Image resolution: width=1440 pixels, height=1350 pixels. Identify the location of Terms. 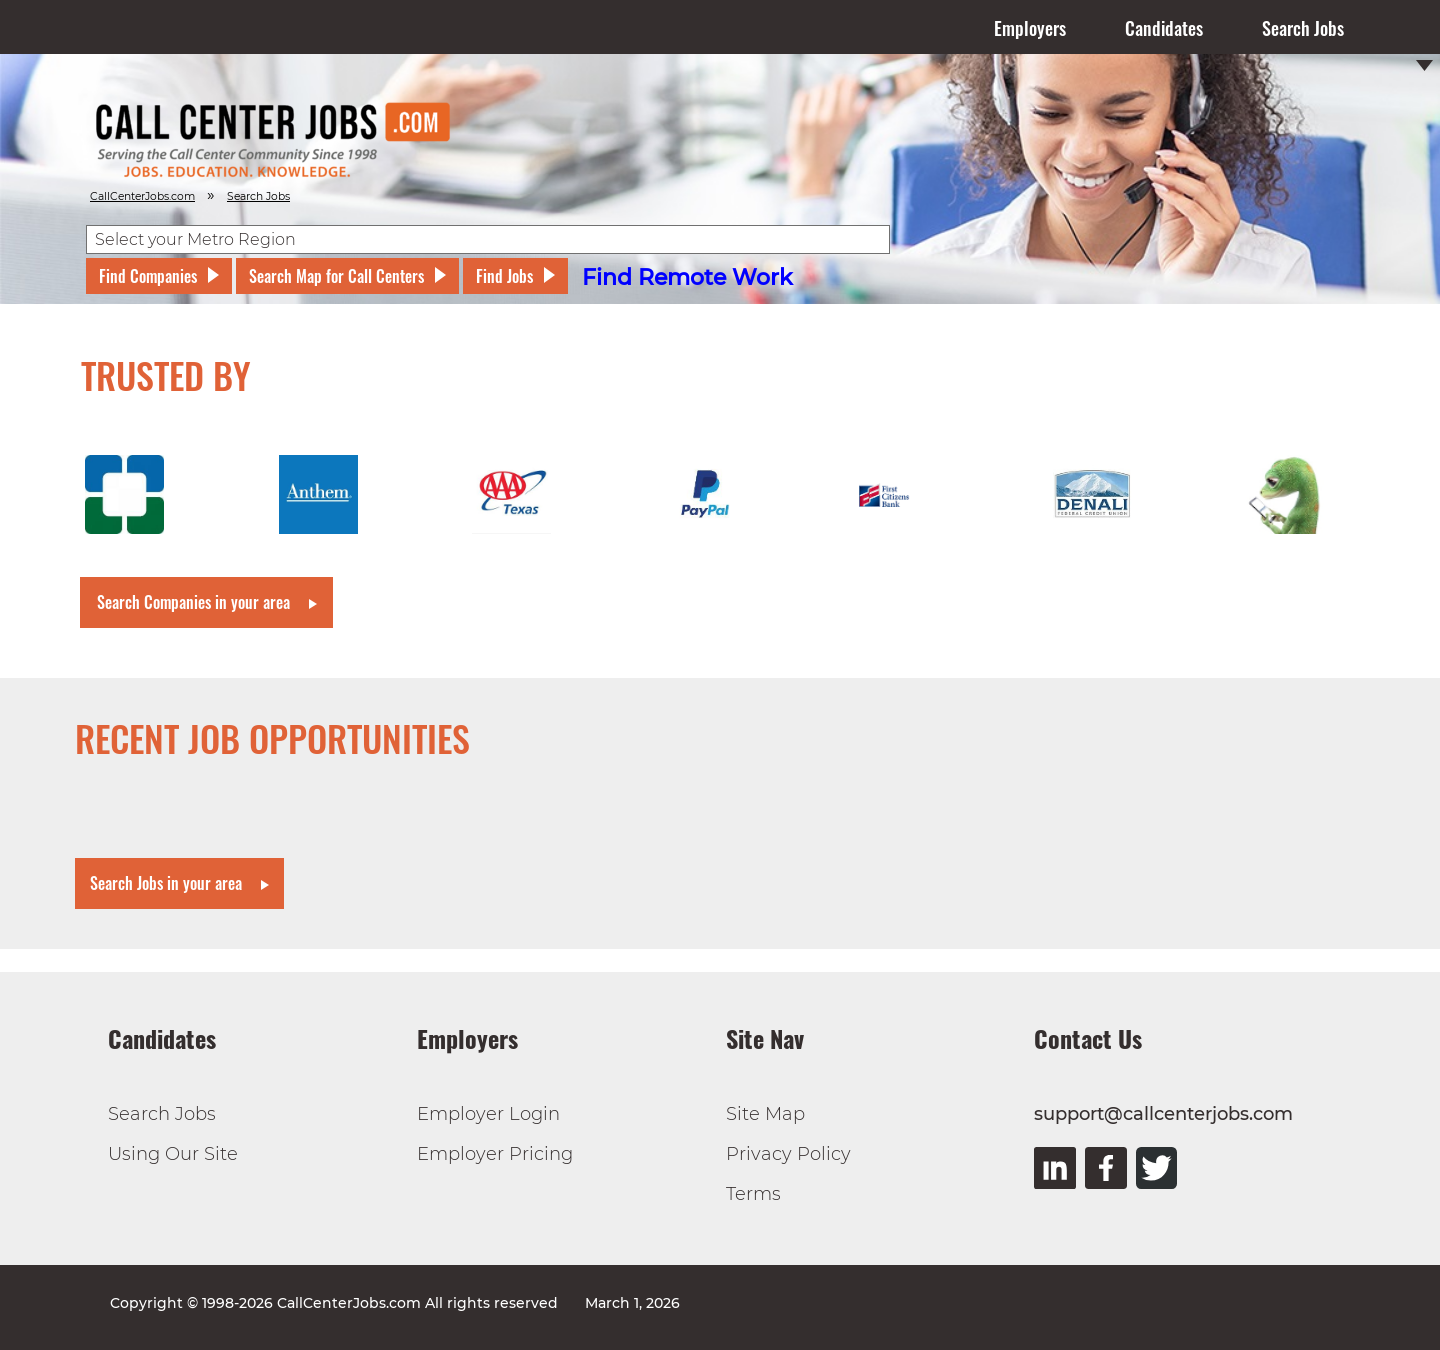
(753, 1194).